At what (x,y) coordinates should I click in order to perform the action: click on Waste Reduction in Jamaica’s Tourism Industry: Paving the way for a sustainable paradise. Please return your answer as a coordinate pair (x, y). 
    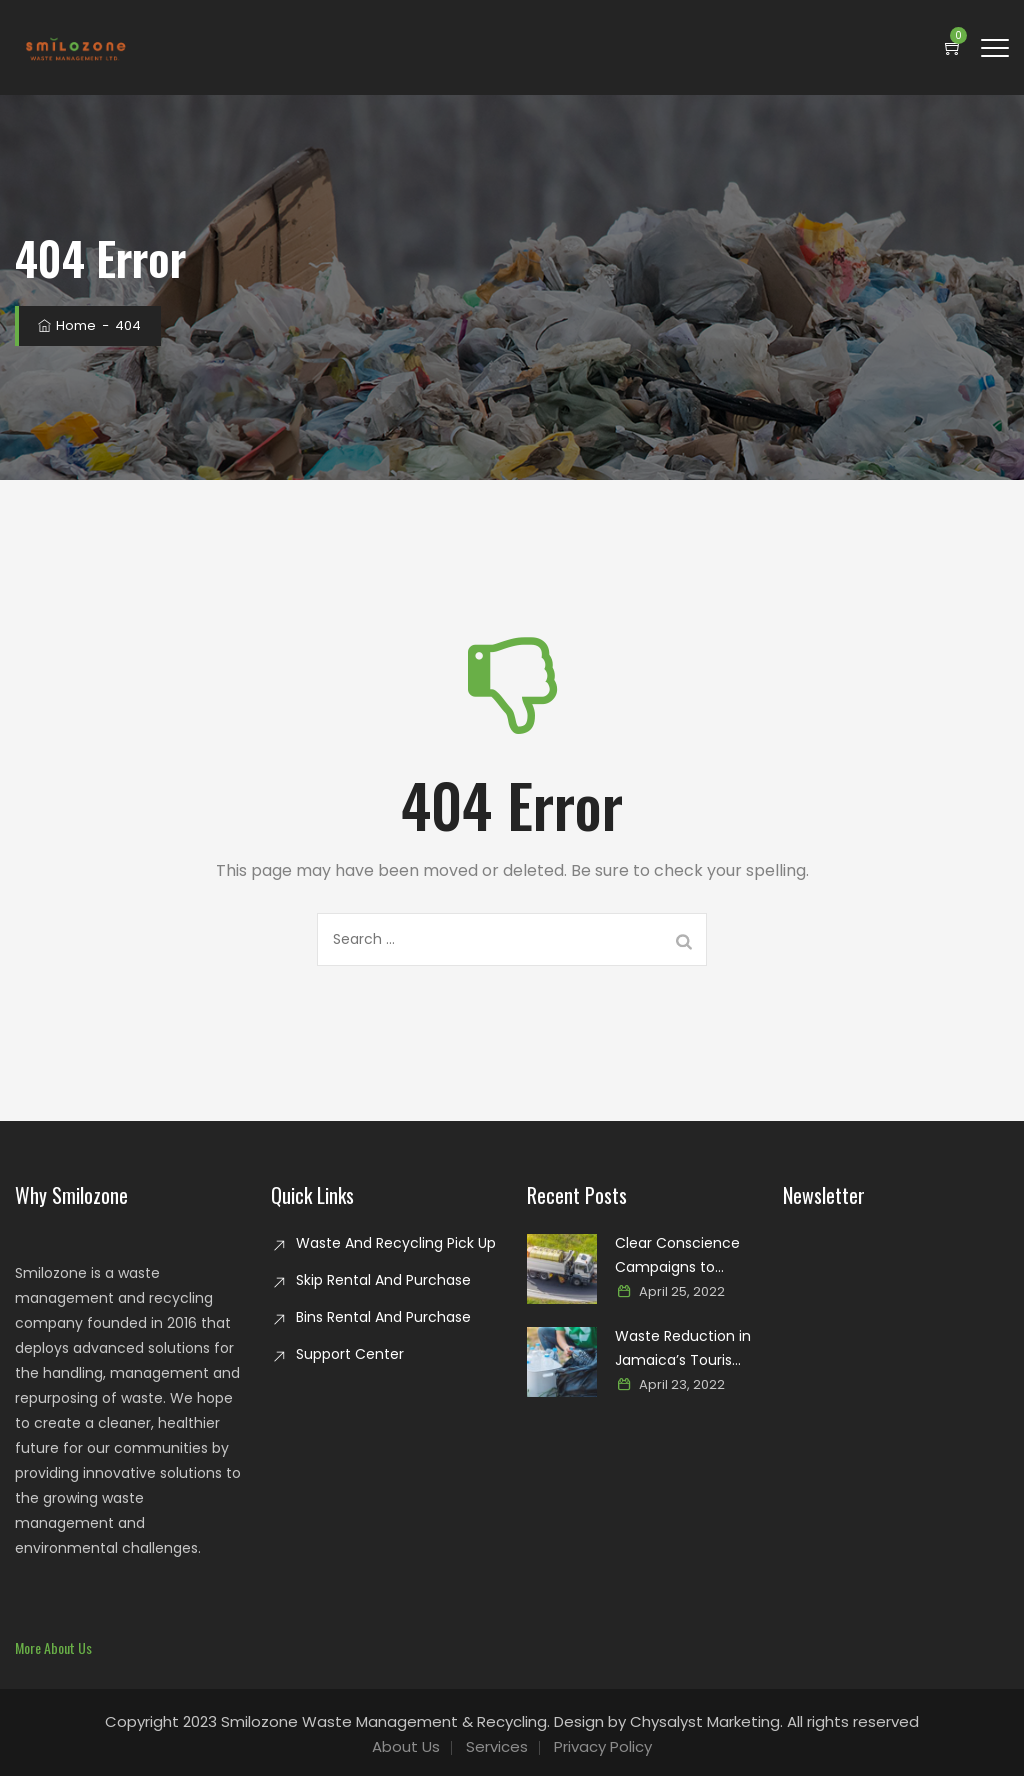
    Looking at the image, I should click on (683, 1349).